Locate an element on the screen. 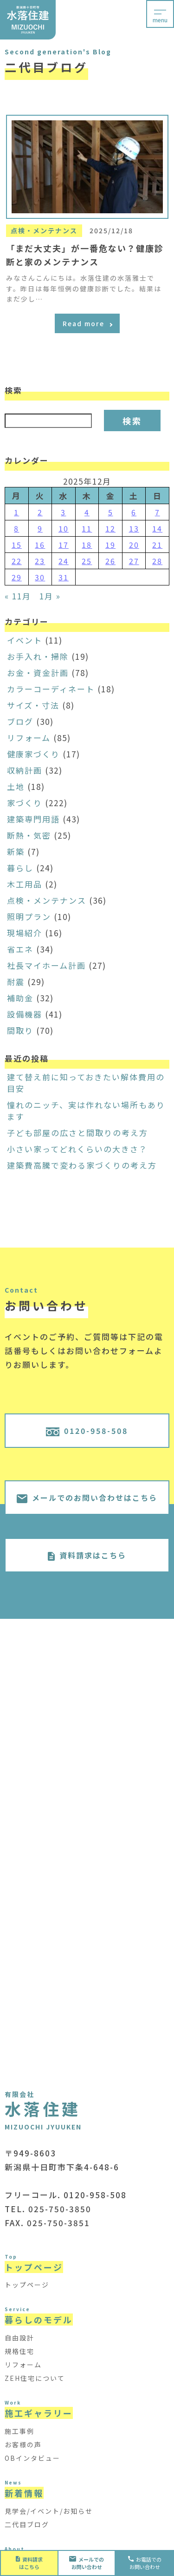  8 [2025年12月8日 に投稿を公開] is located at coordinates (16, 528).